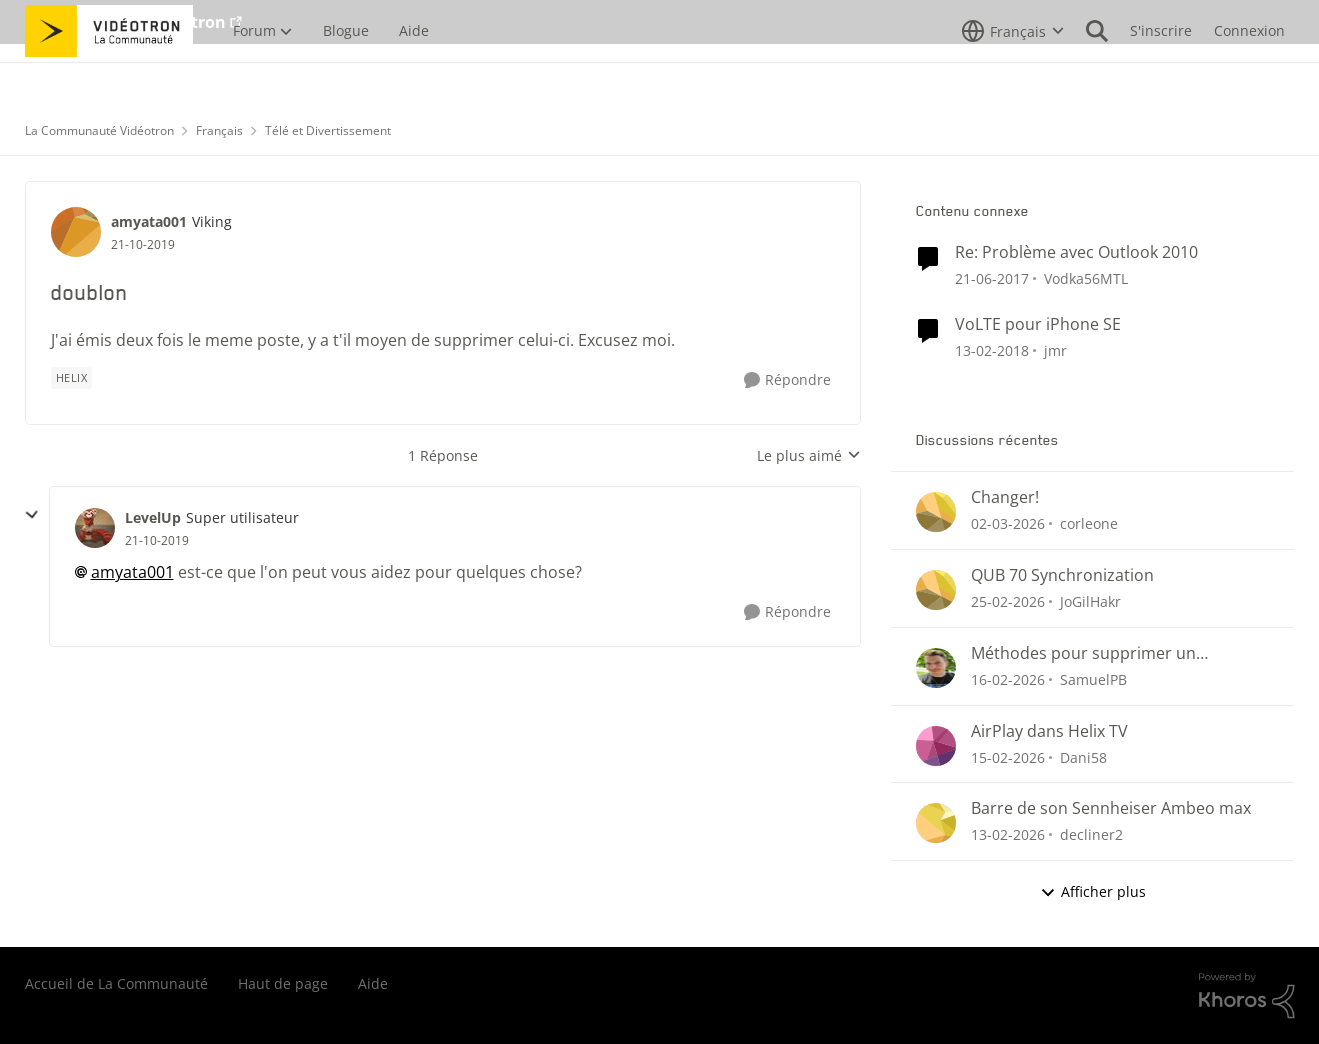 This screenshot has width=1319, height=1044. I want to click on [il y a 8 ans], so click(992, 349).